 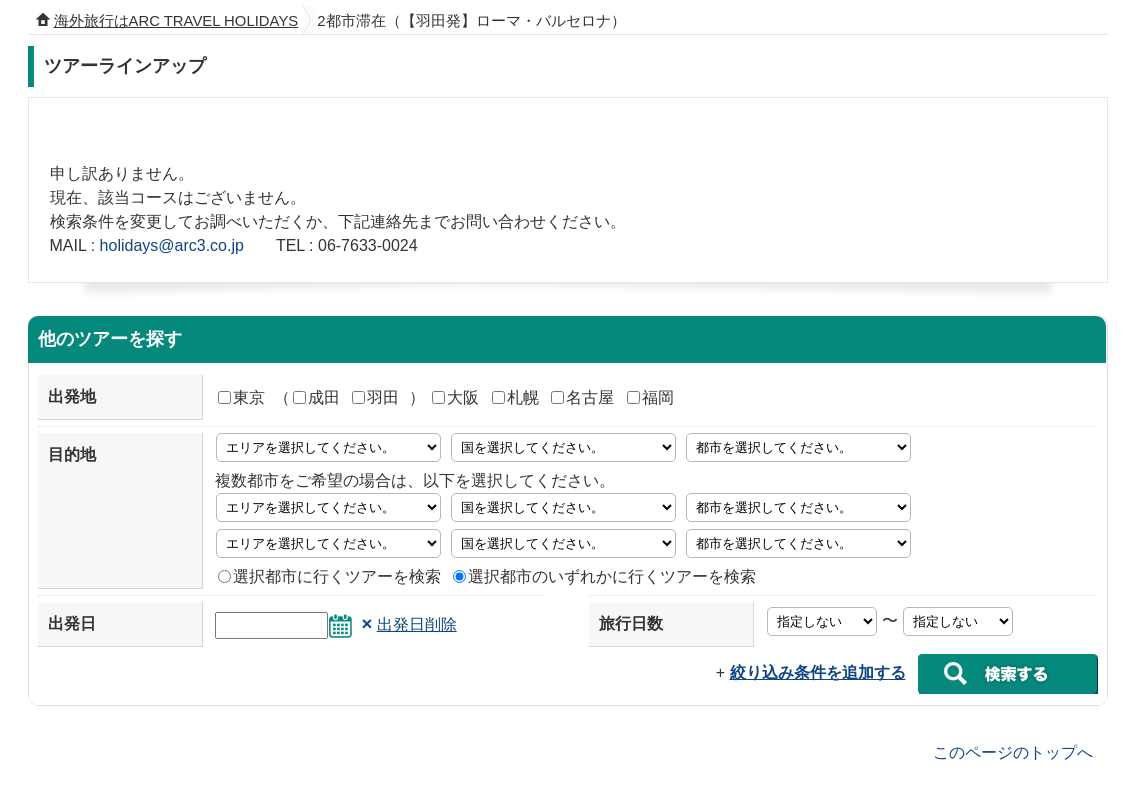 I want to click on 出発日削除, so click(x=417, y=624).